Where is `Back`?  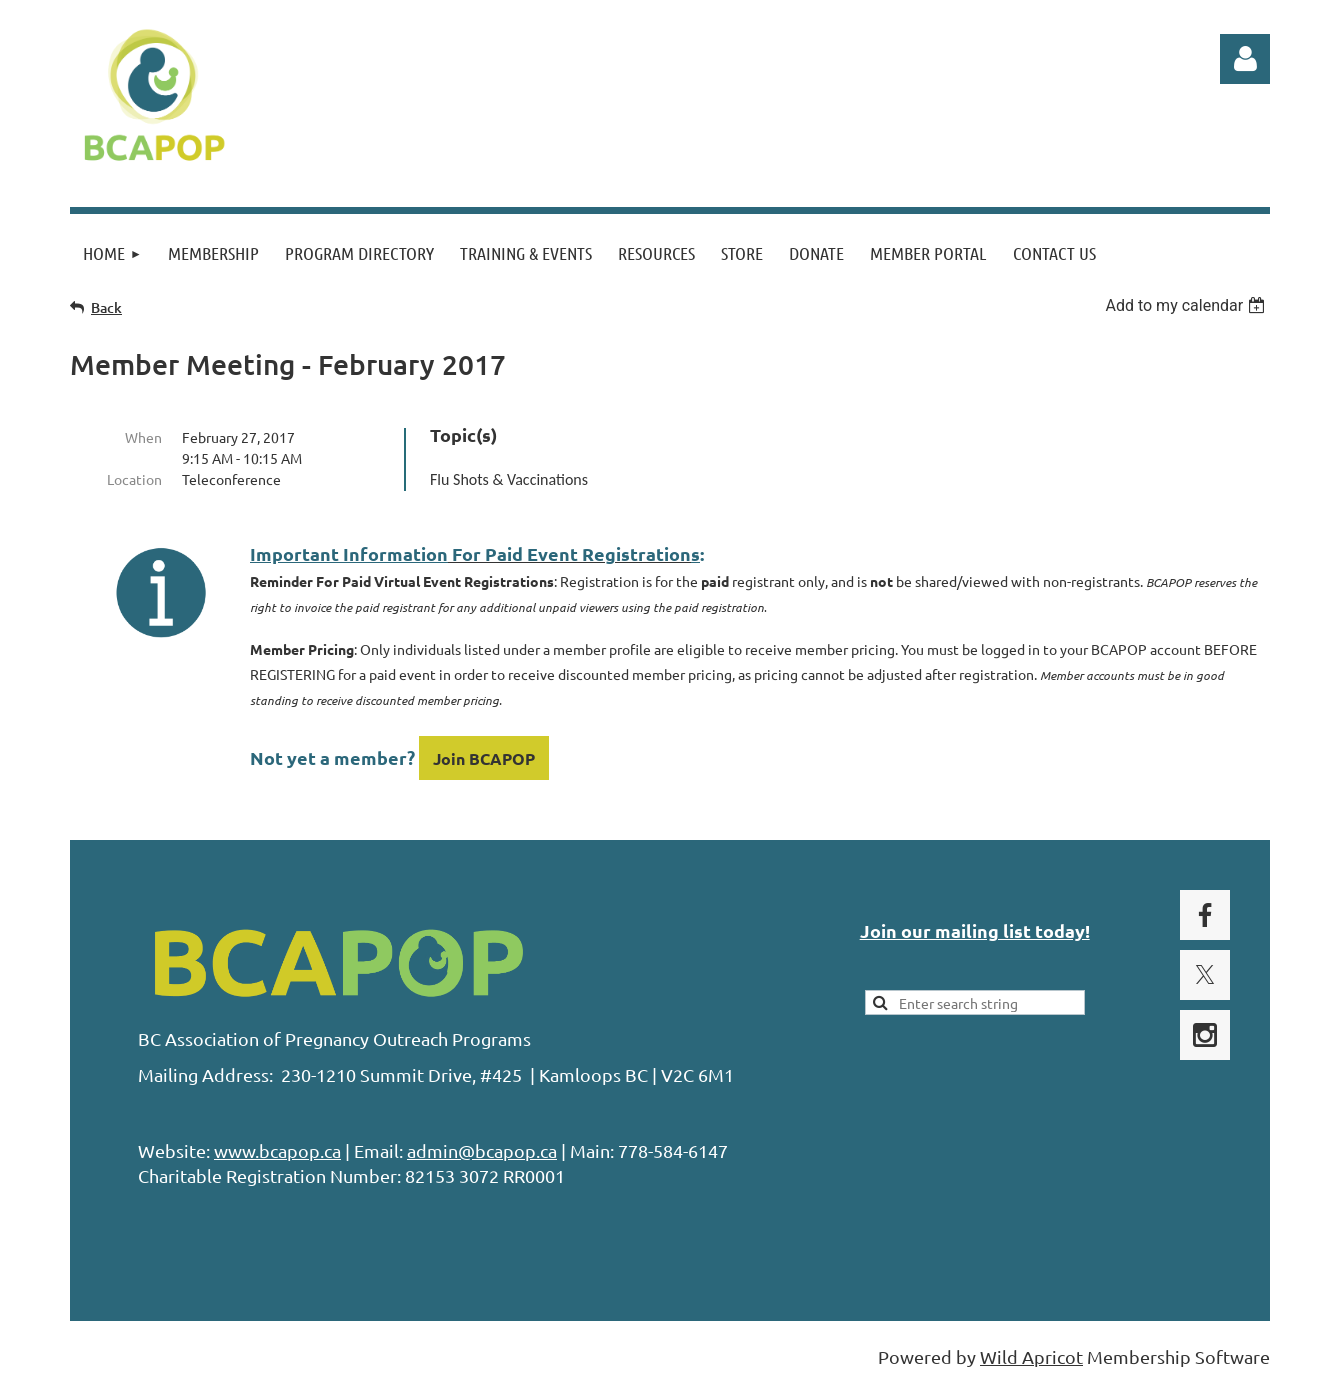
Back is located at coordinates (106, 307).